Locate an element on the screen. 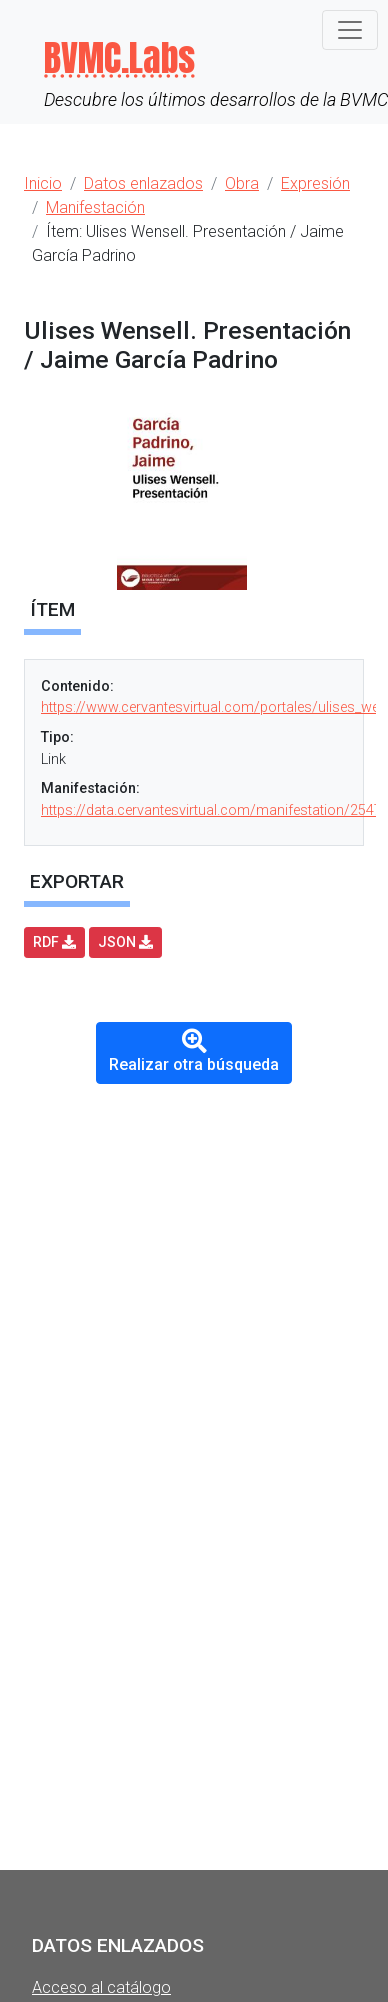 Image resolution: width=388 pixels, height=2002 pixels. JSON is located at coordinates (125, 942).